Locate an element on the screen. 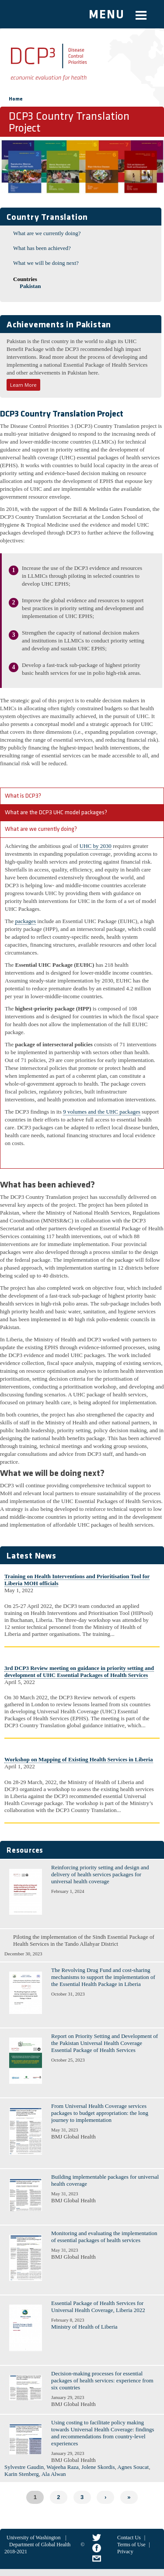 The height and width of the screenshot is (2576, 164). Jolene Skordis is located at coordinates (98, 2467).